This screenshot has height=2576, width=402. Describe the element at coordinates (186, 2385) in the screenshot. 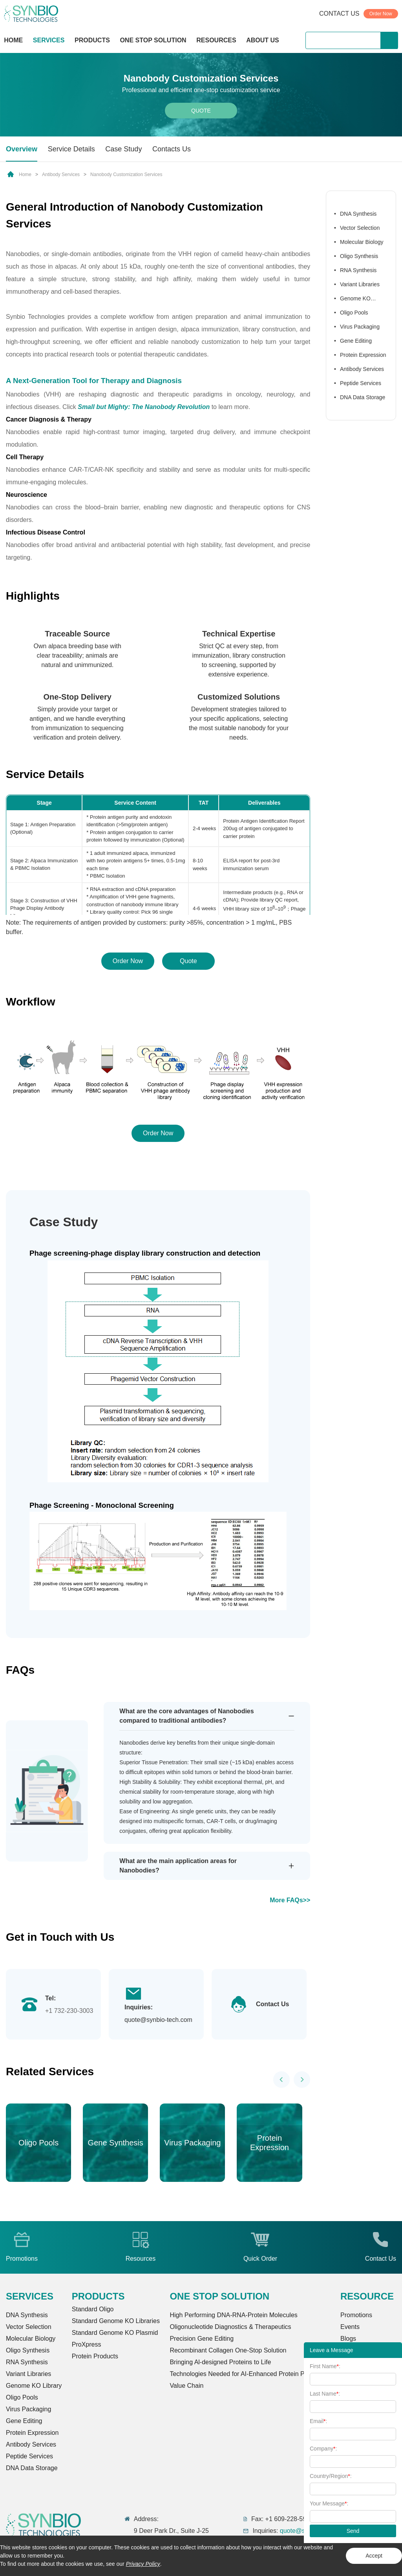

I see `Value Chain` at that location.